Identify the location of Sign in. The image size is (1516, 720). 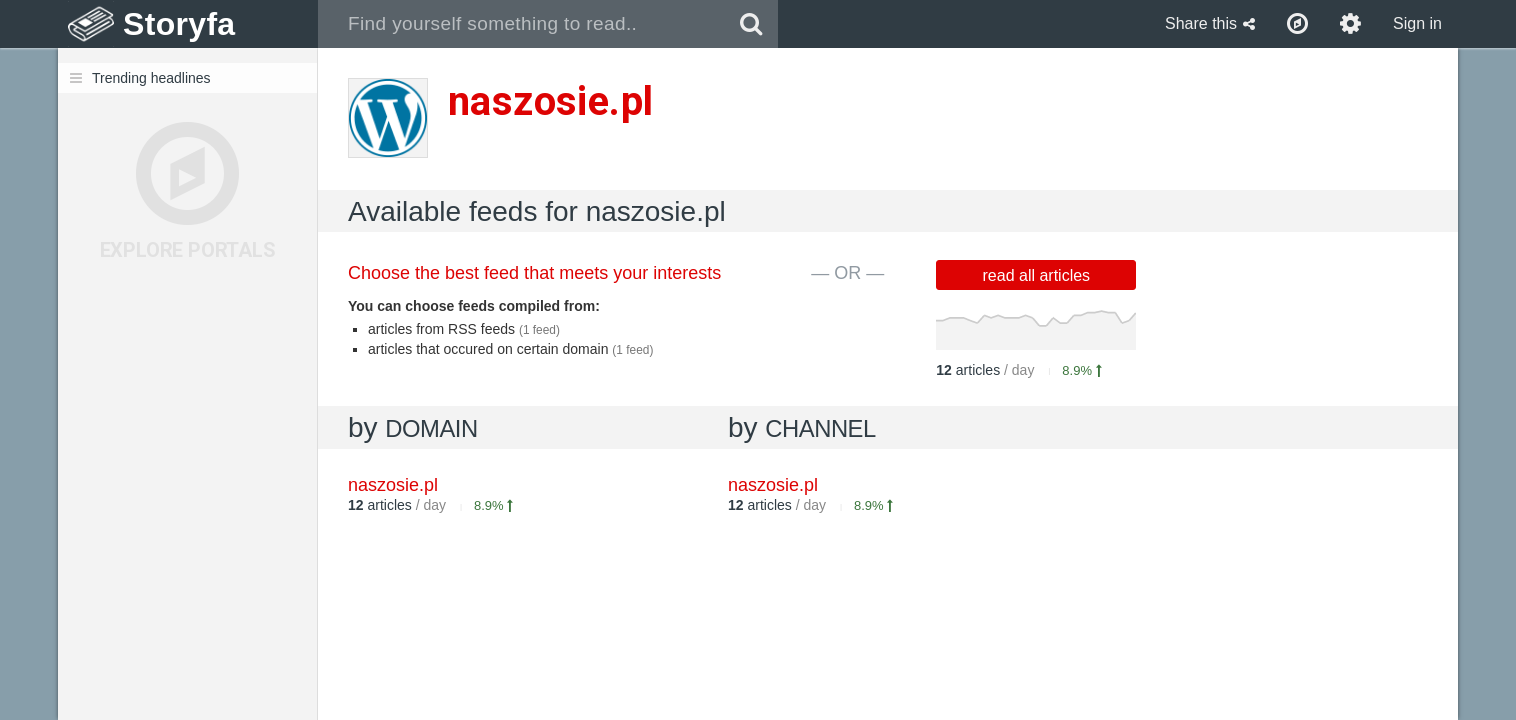
(1417, 23).